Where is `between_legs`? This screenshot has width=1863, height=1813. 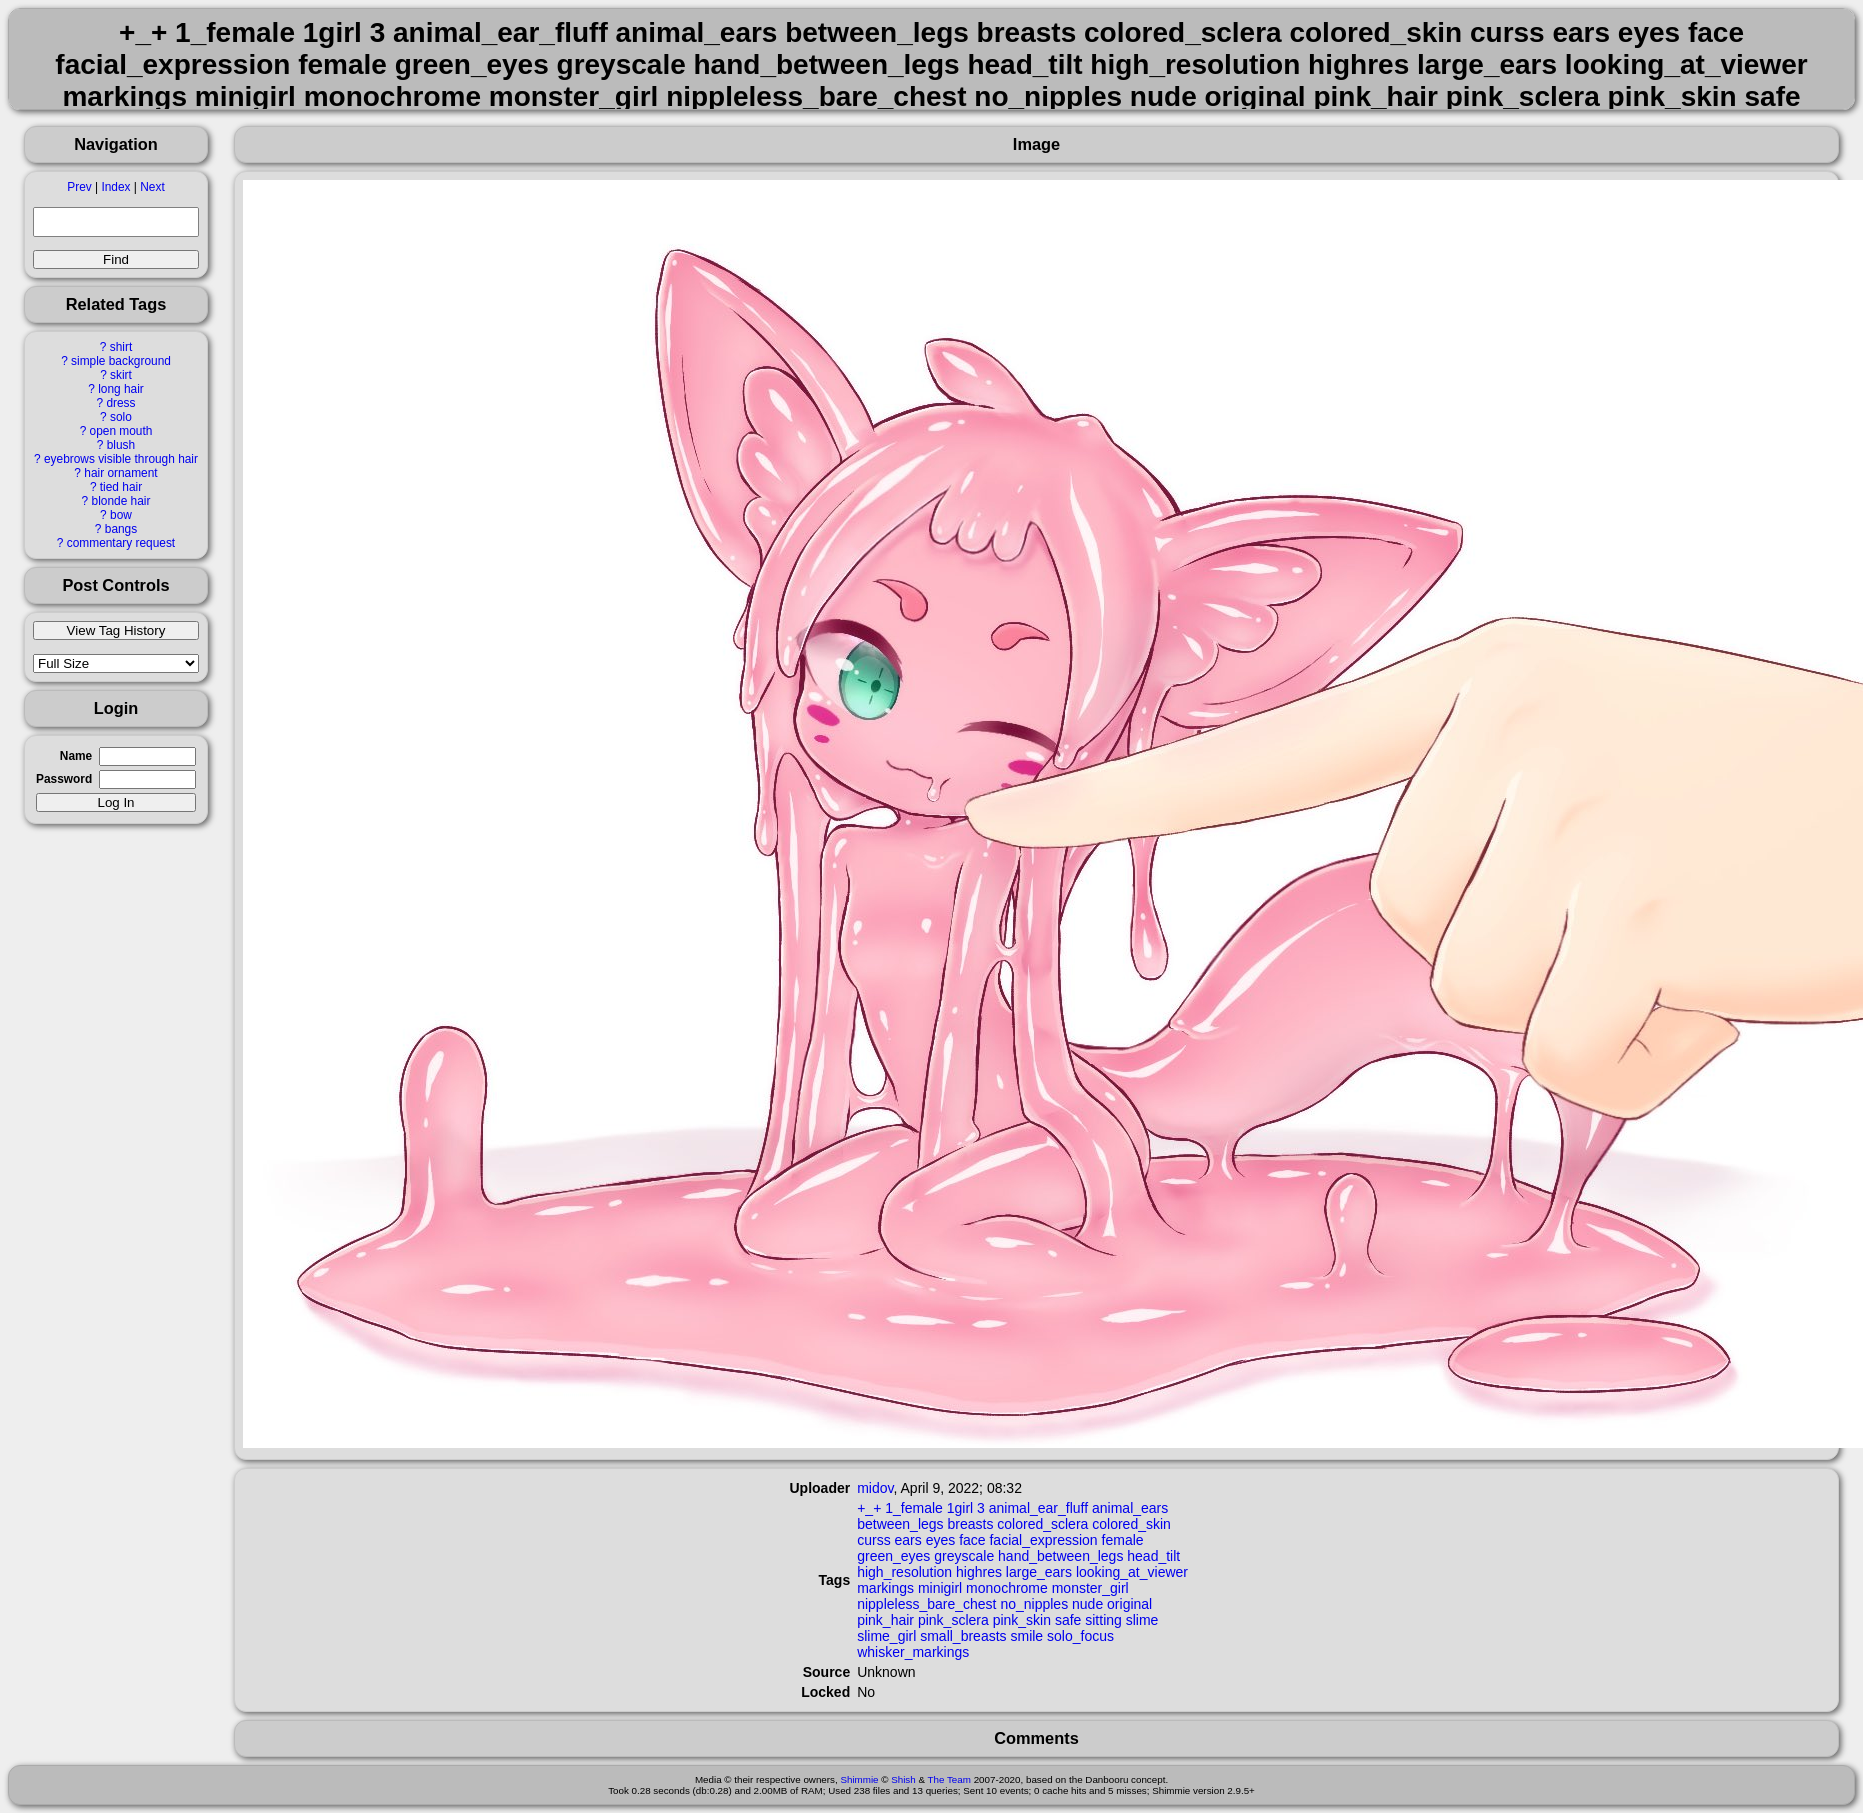
between_legs is located at coordinates (900, 1524).